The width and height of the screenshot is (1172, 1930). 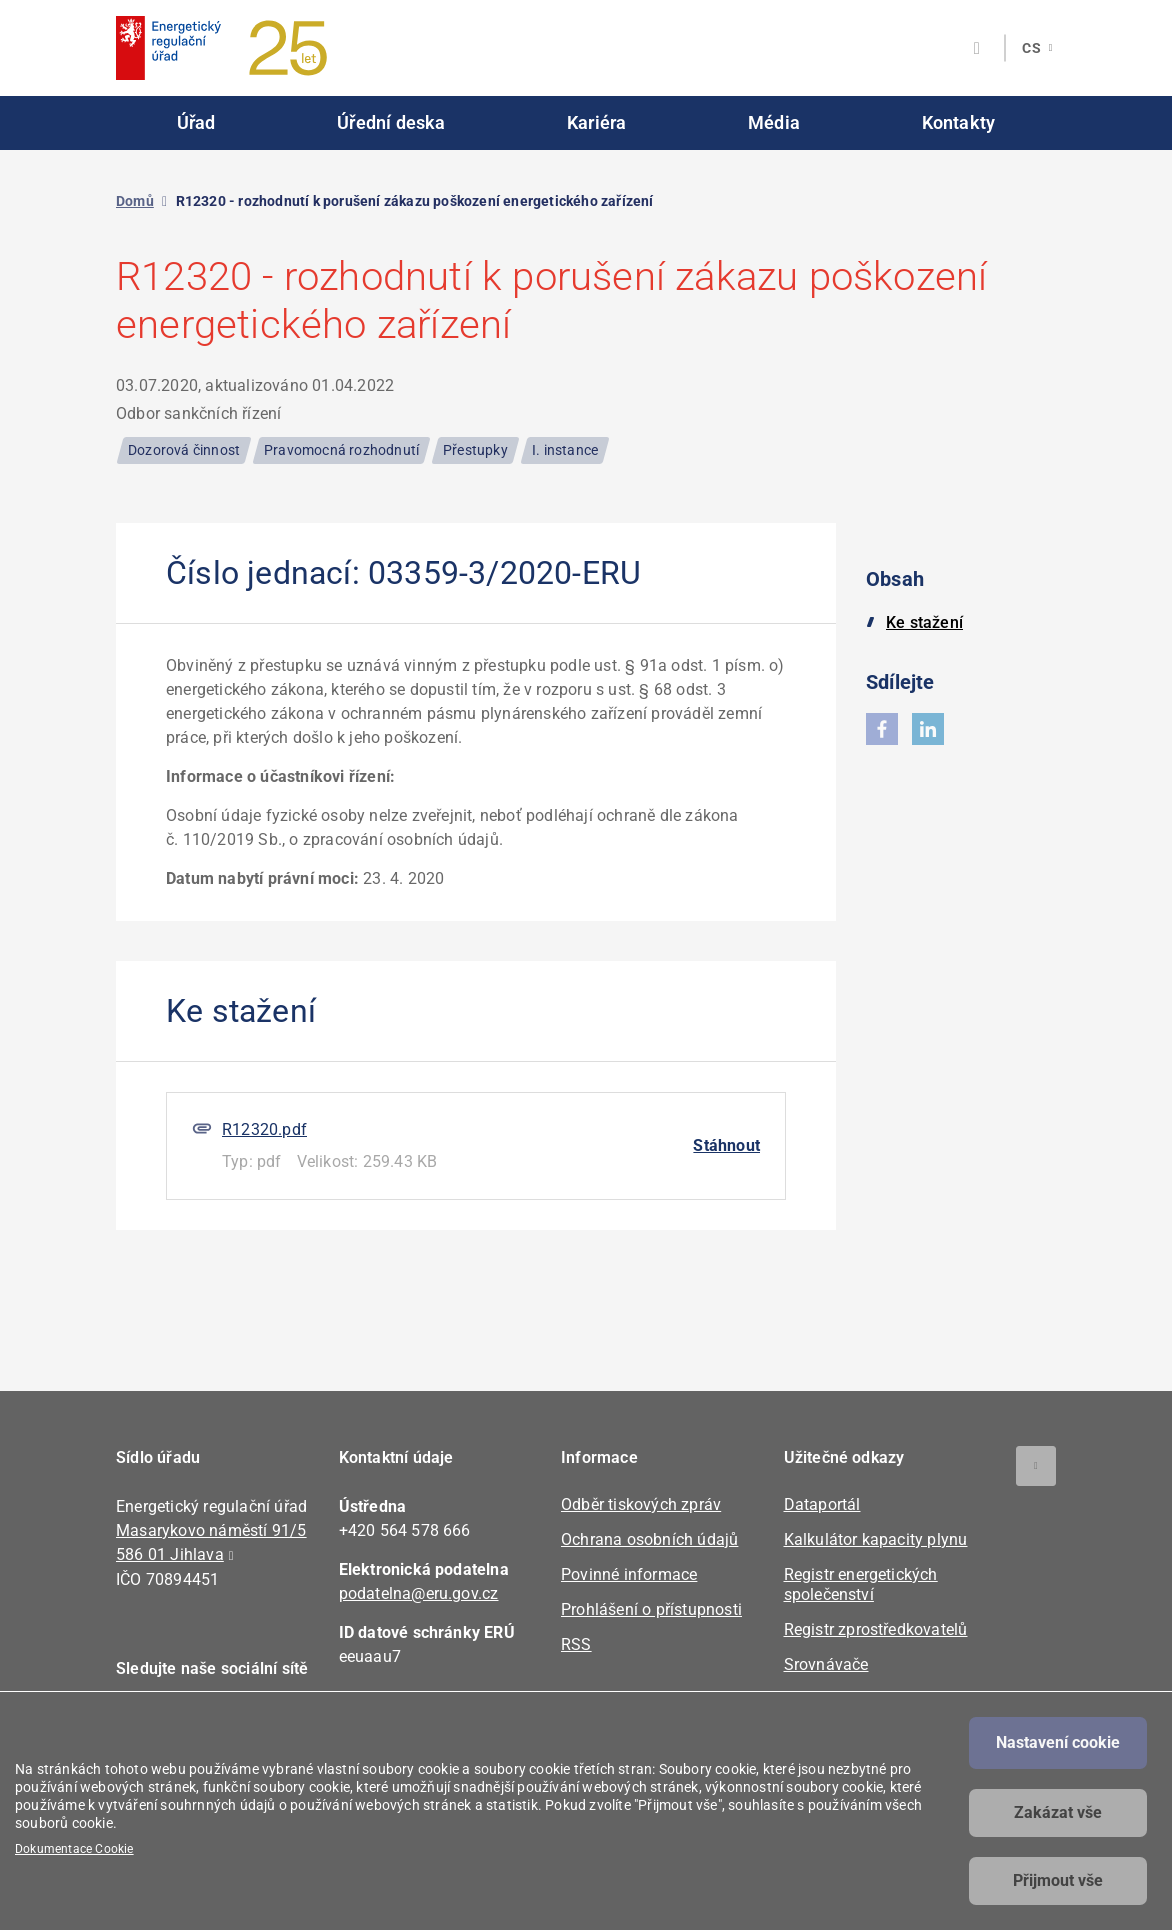 I want to click on RSS, so click(x=576, y=1644).